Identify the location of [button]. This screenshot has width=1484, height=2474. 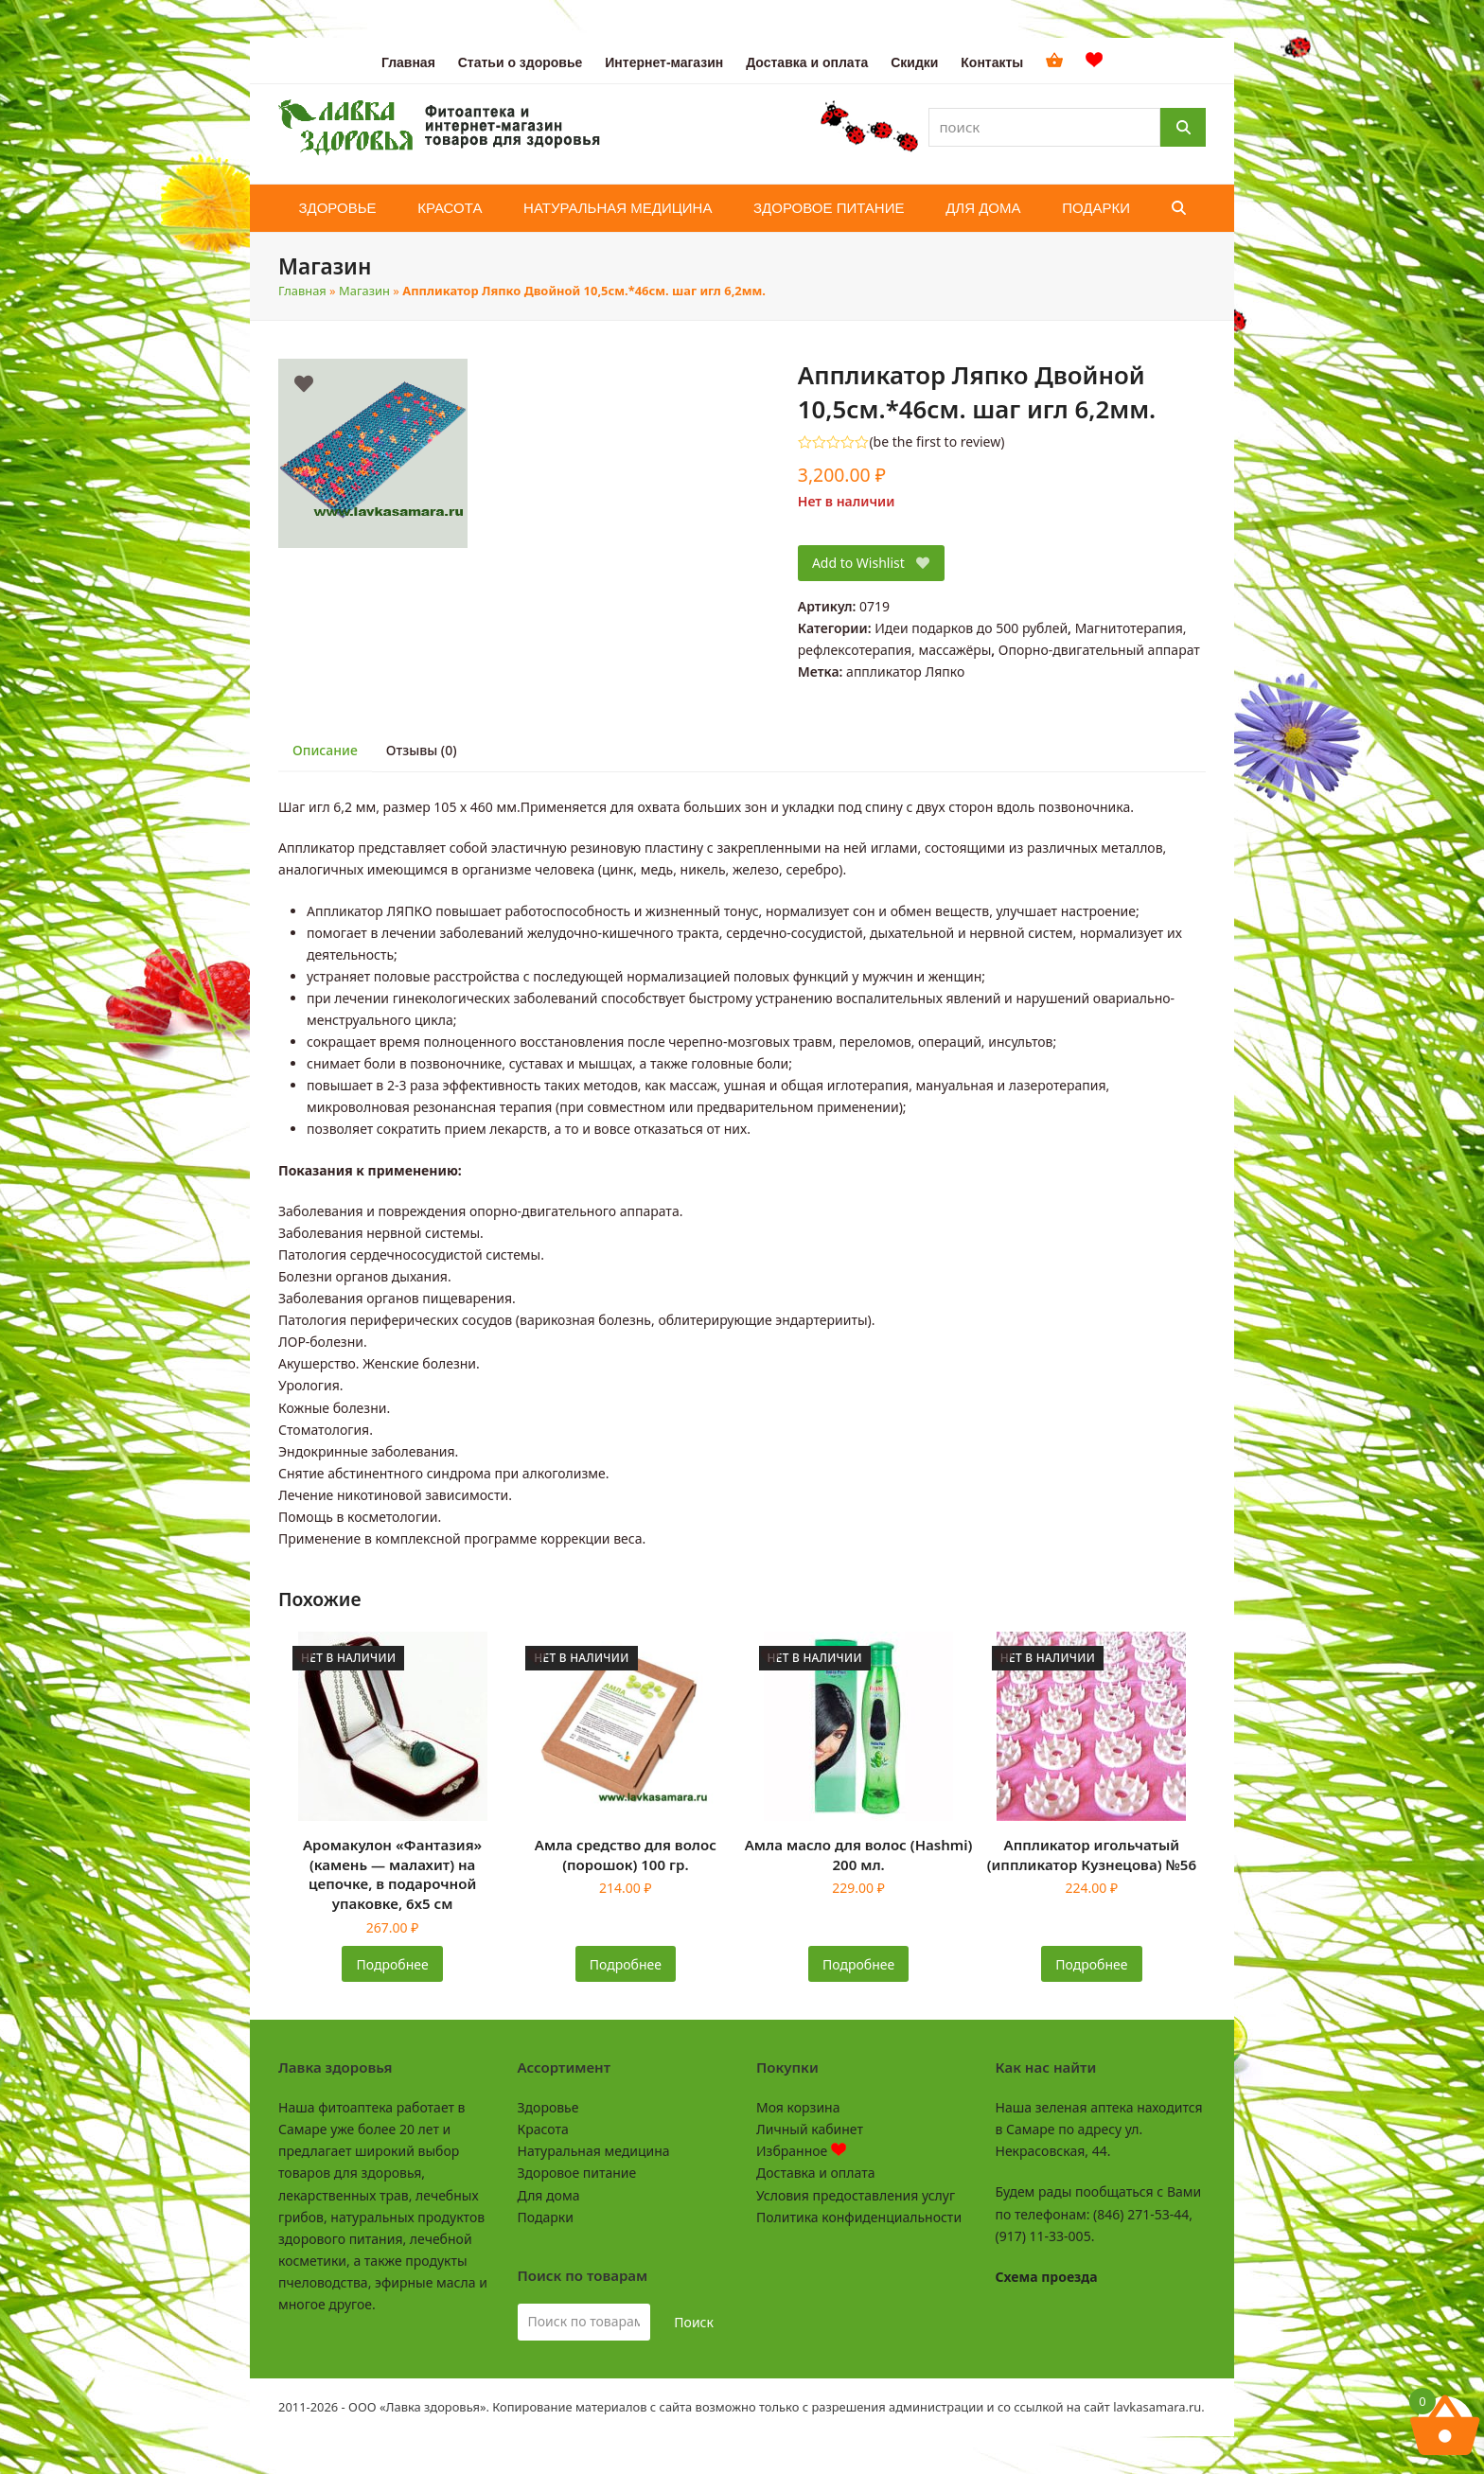
(1179, 208).